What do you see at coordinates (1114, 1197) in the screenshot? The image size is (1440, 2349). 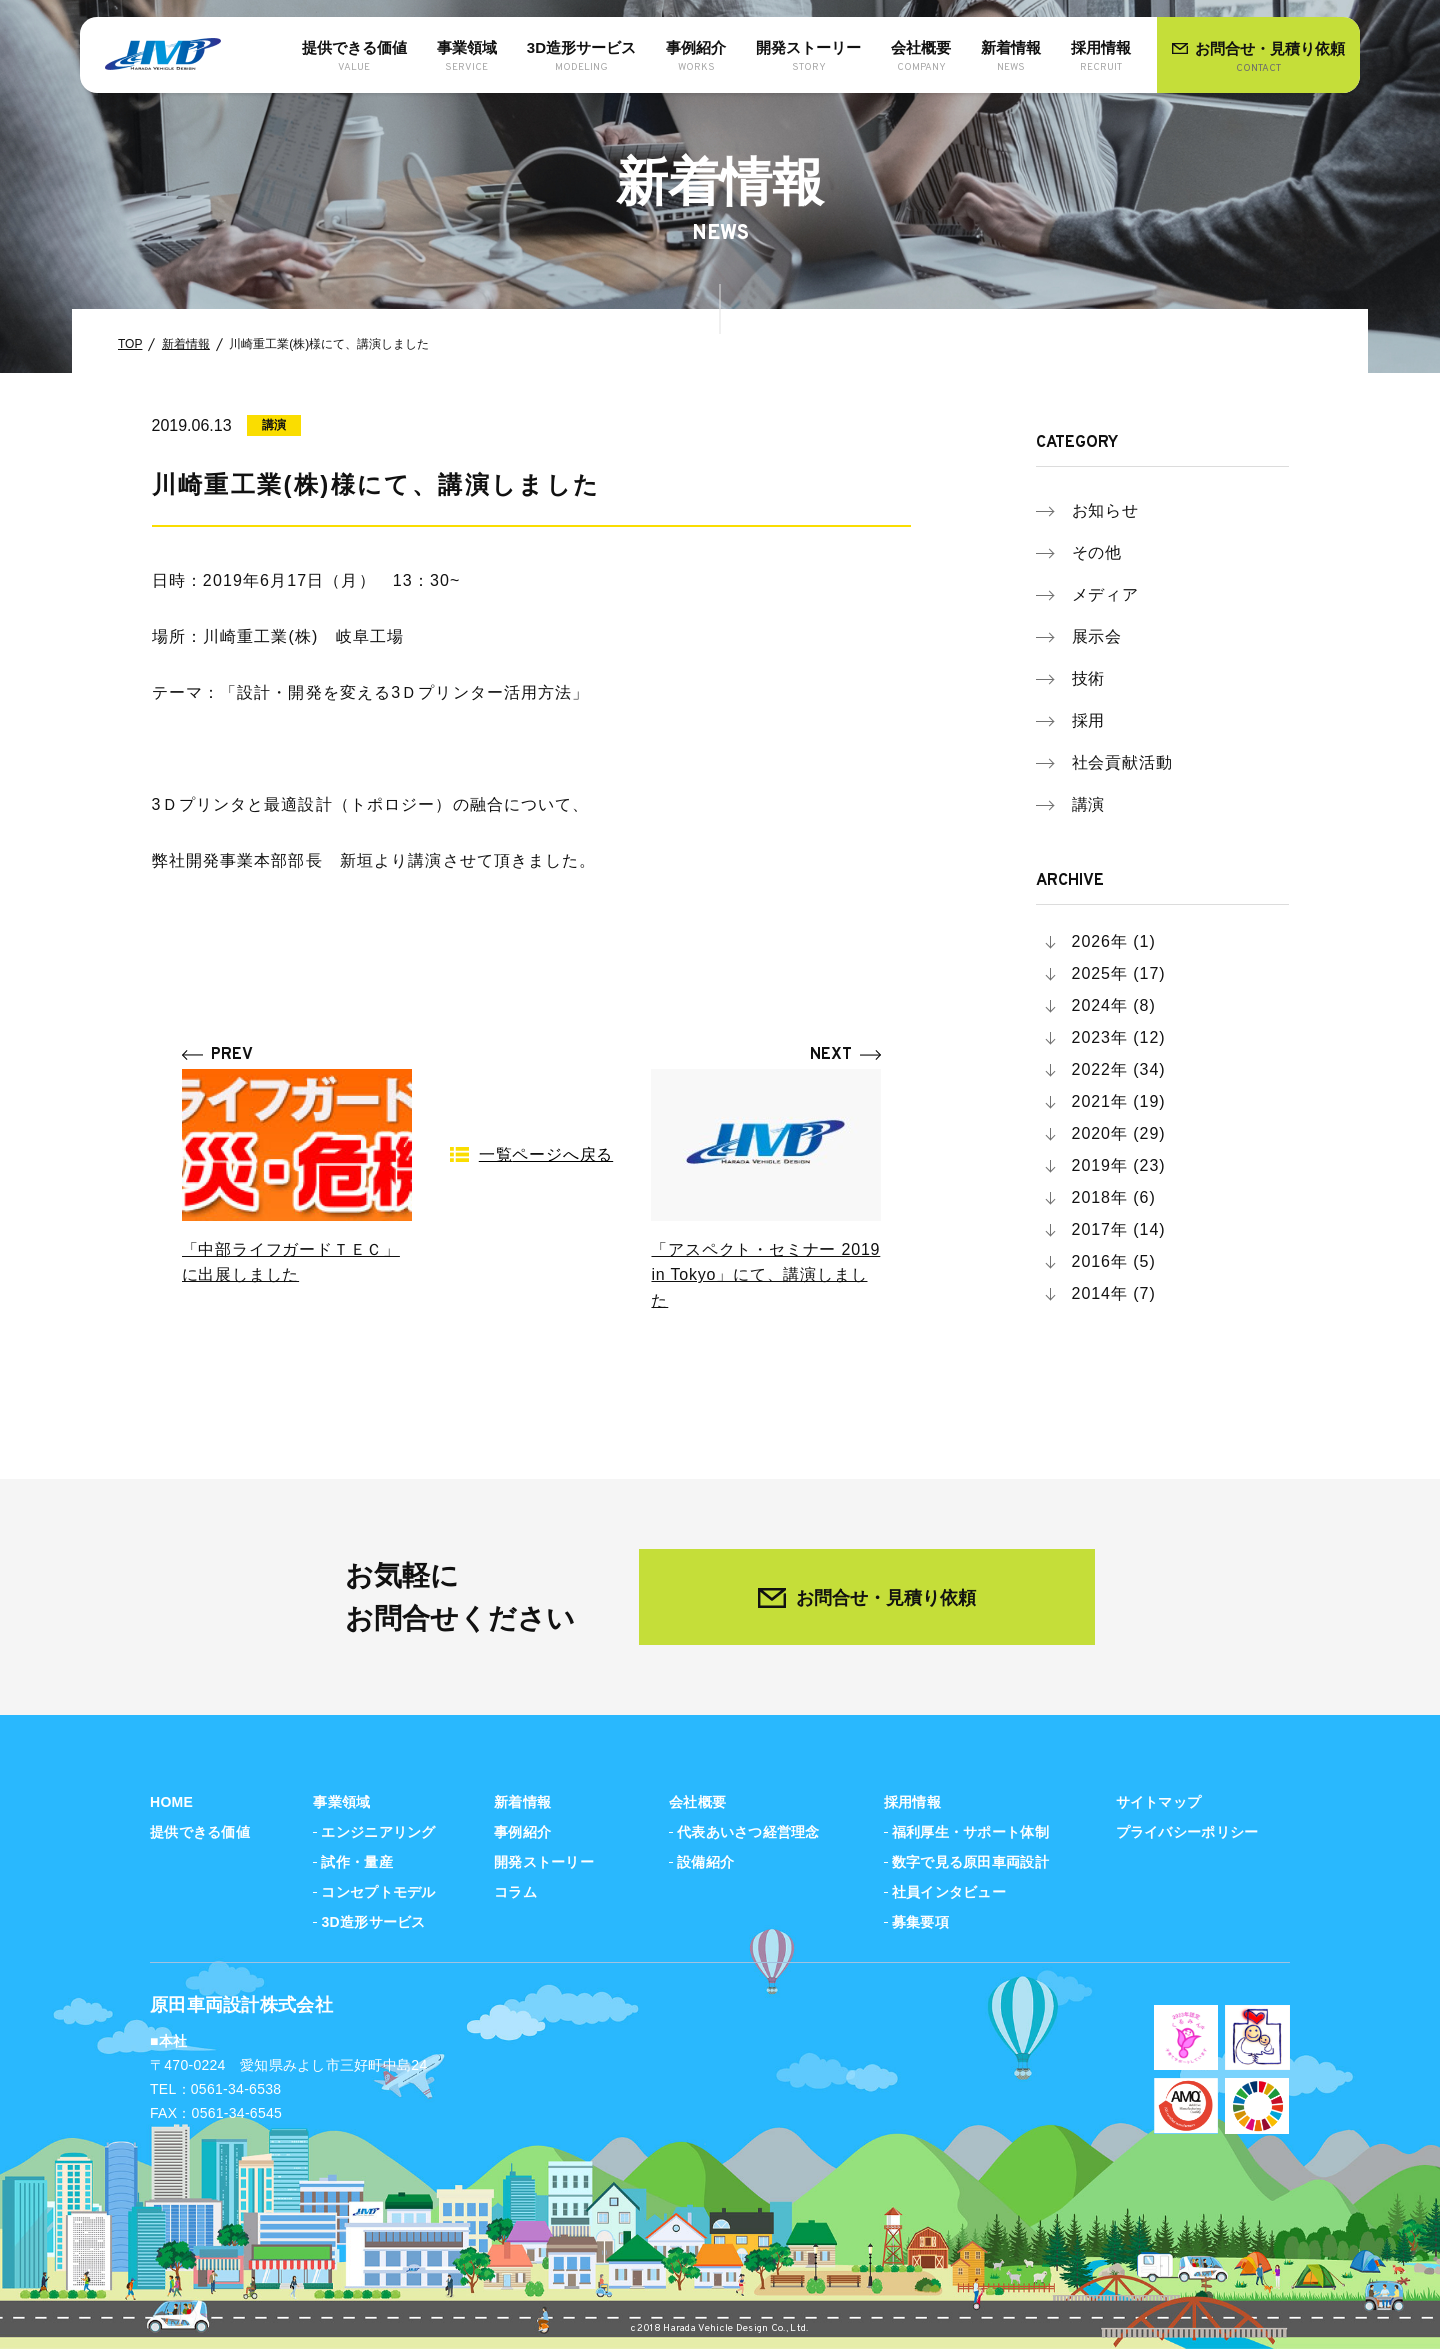 I see `2018年 (6)` at bounding box center [1114, 1197].